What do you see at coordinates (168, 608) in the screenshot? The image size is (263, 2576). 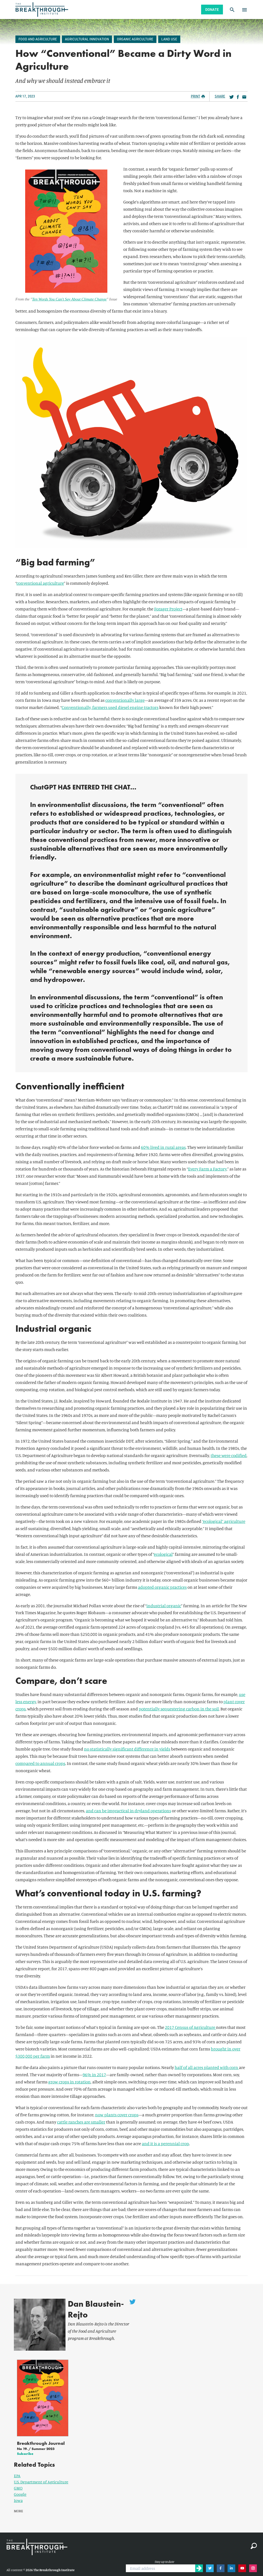 I see `Forager Project` at bounding box center [168, 608].